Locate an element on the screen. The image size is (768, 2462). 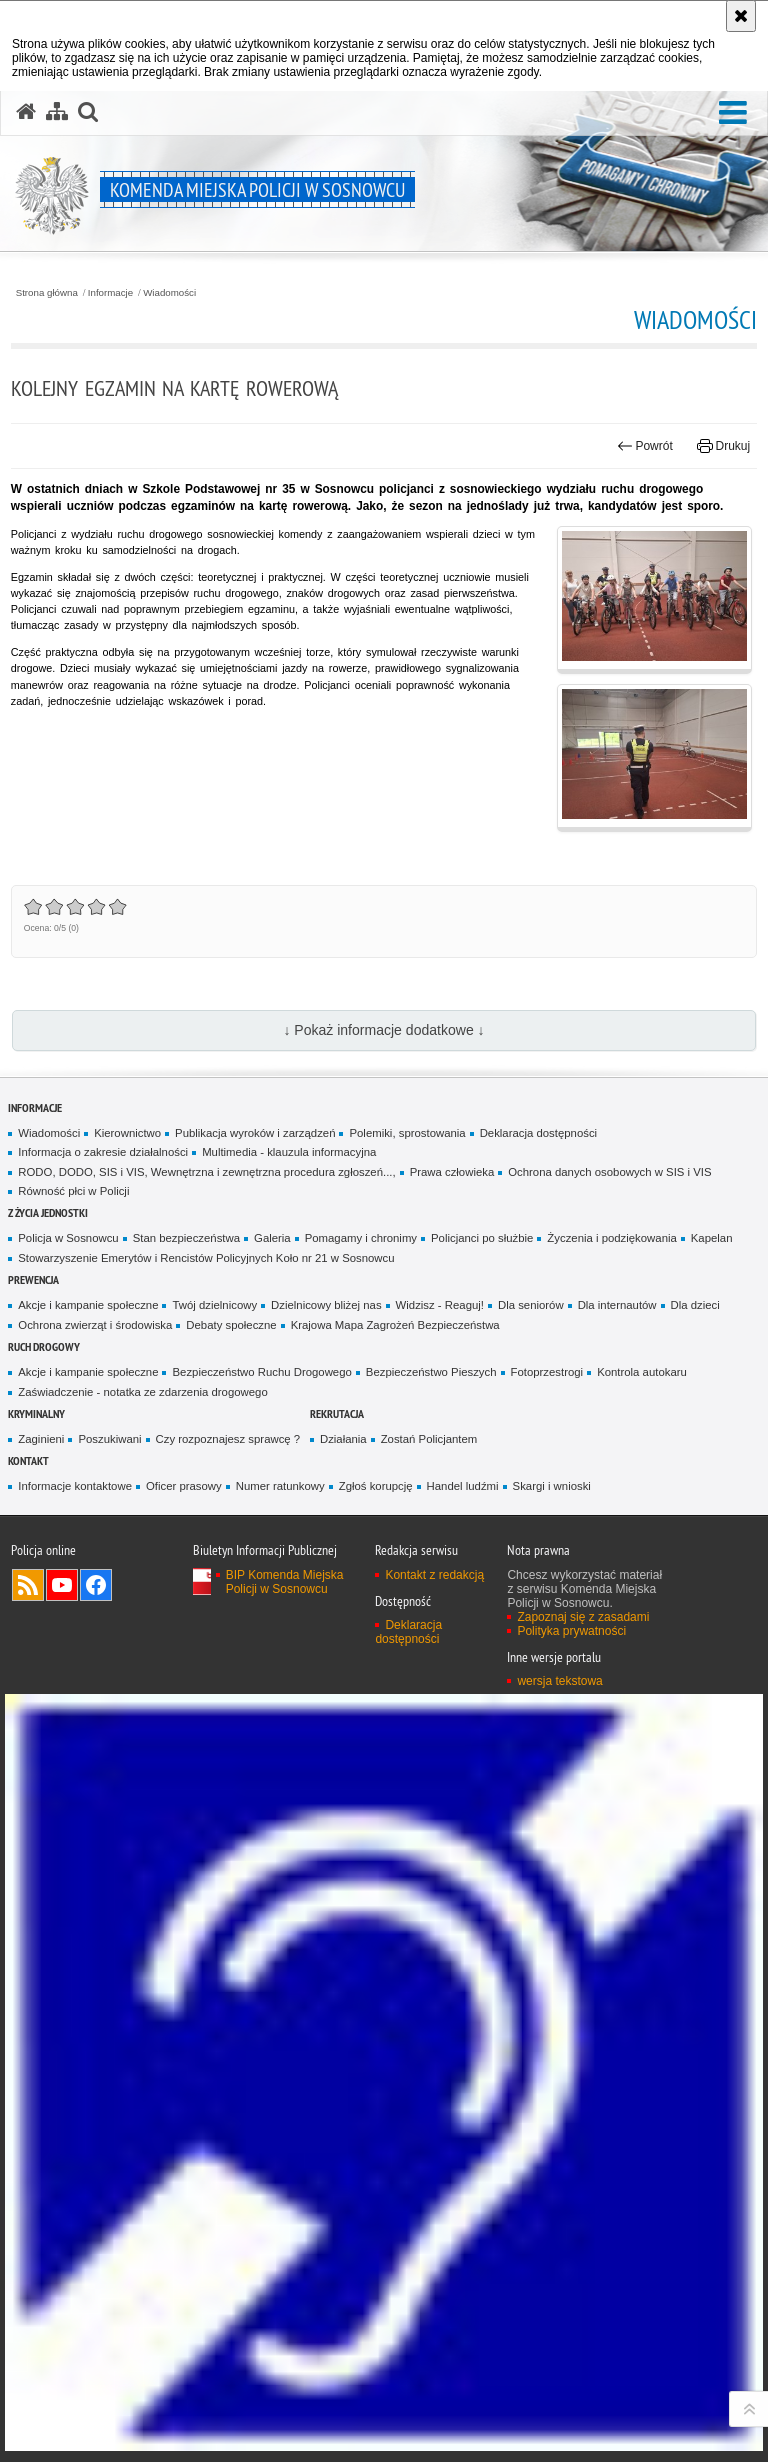
Krajowa Mapa Zagrożeń Bezpieczeństwa is located at coordinates (395, 1325).